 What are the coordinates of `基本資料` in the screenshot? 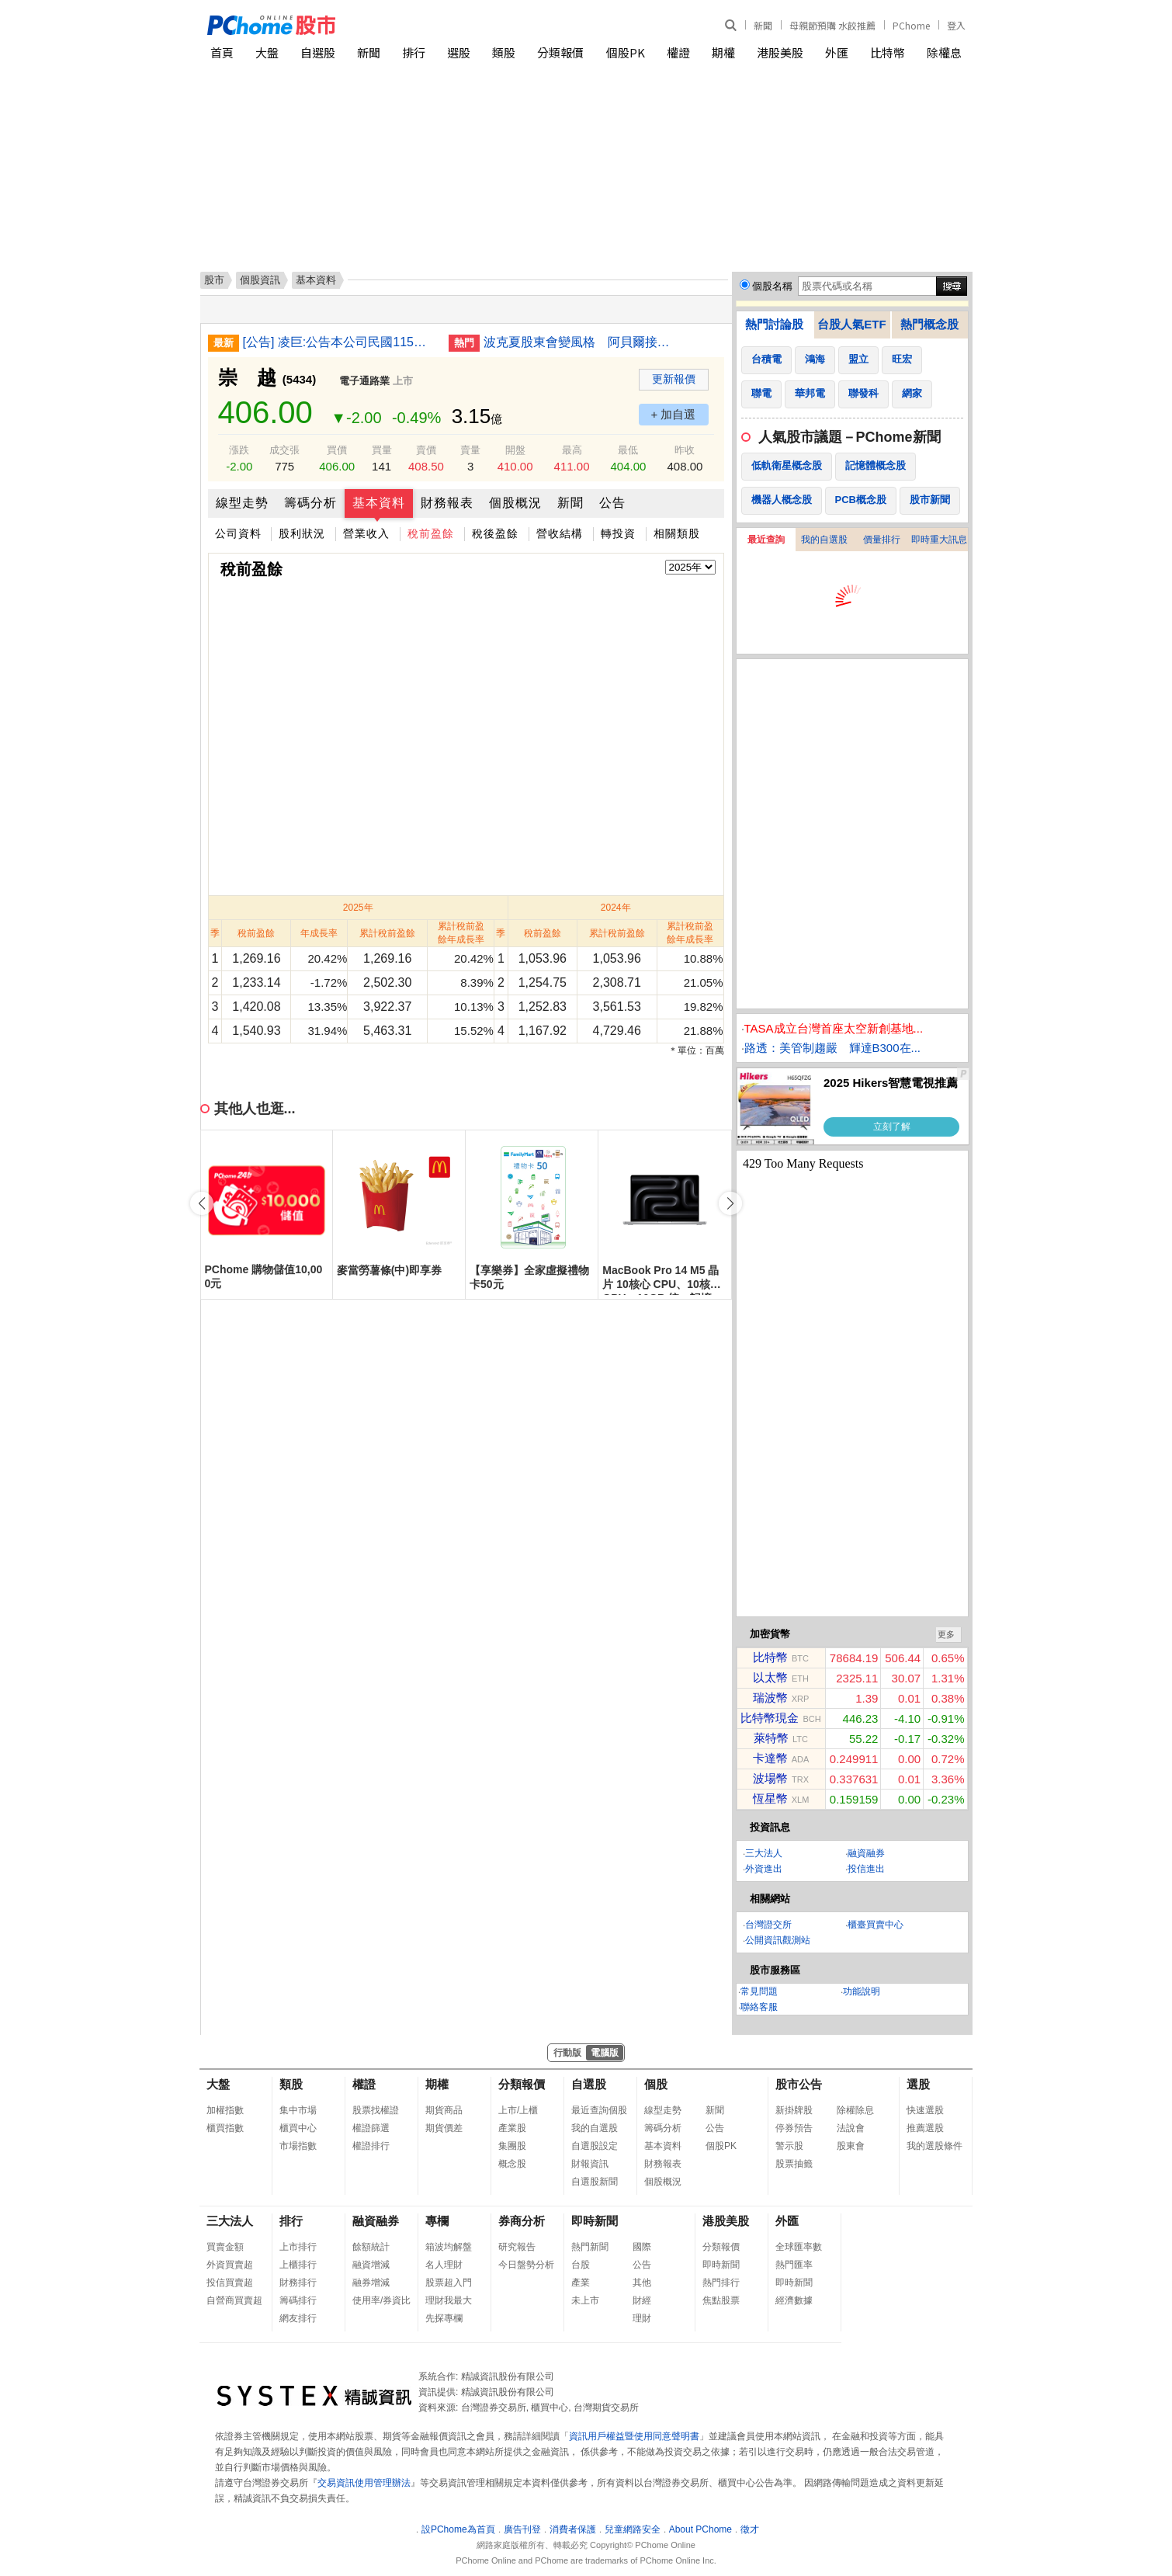 It's located at (378, 502).